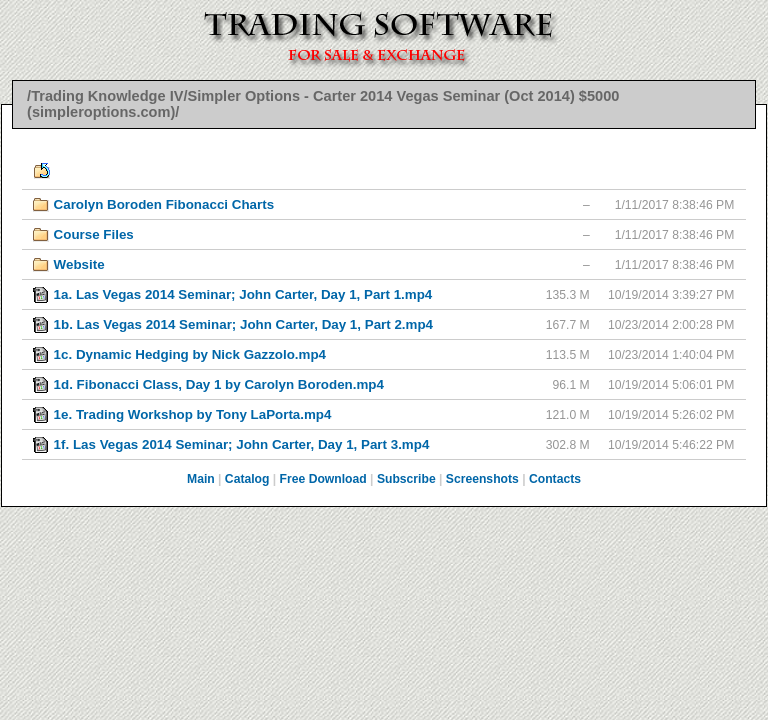 The height and width of the screenshot is (720, 768). I want to click on Screenshots, so click(482, 479).